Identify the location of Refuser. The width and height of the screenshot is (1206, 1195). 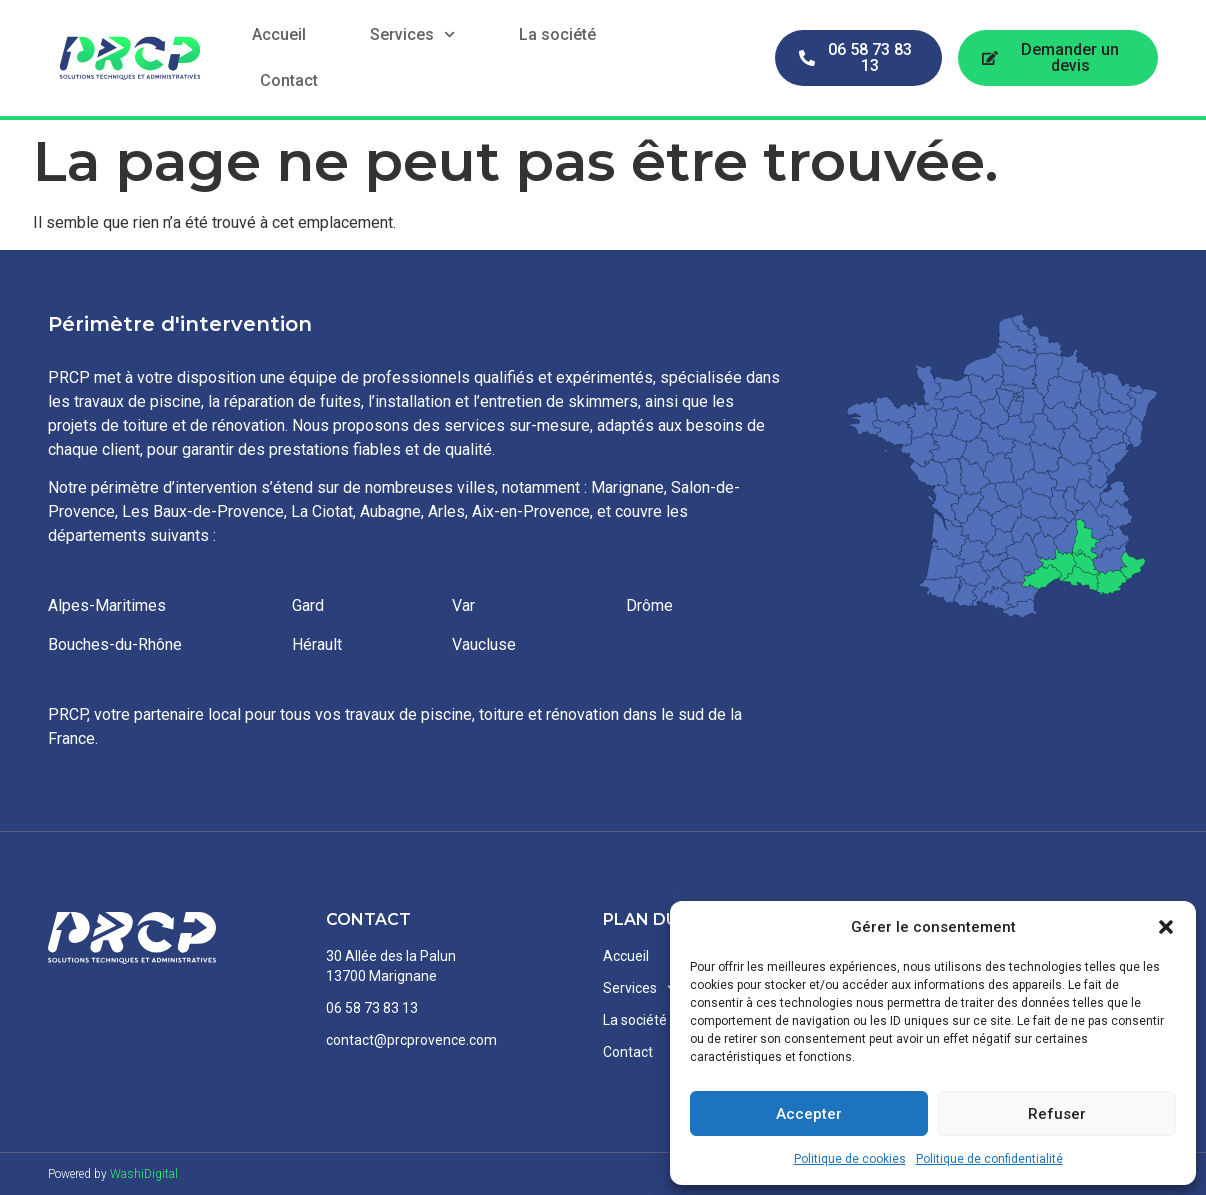
(1057, 1114).